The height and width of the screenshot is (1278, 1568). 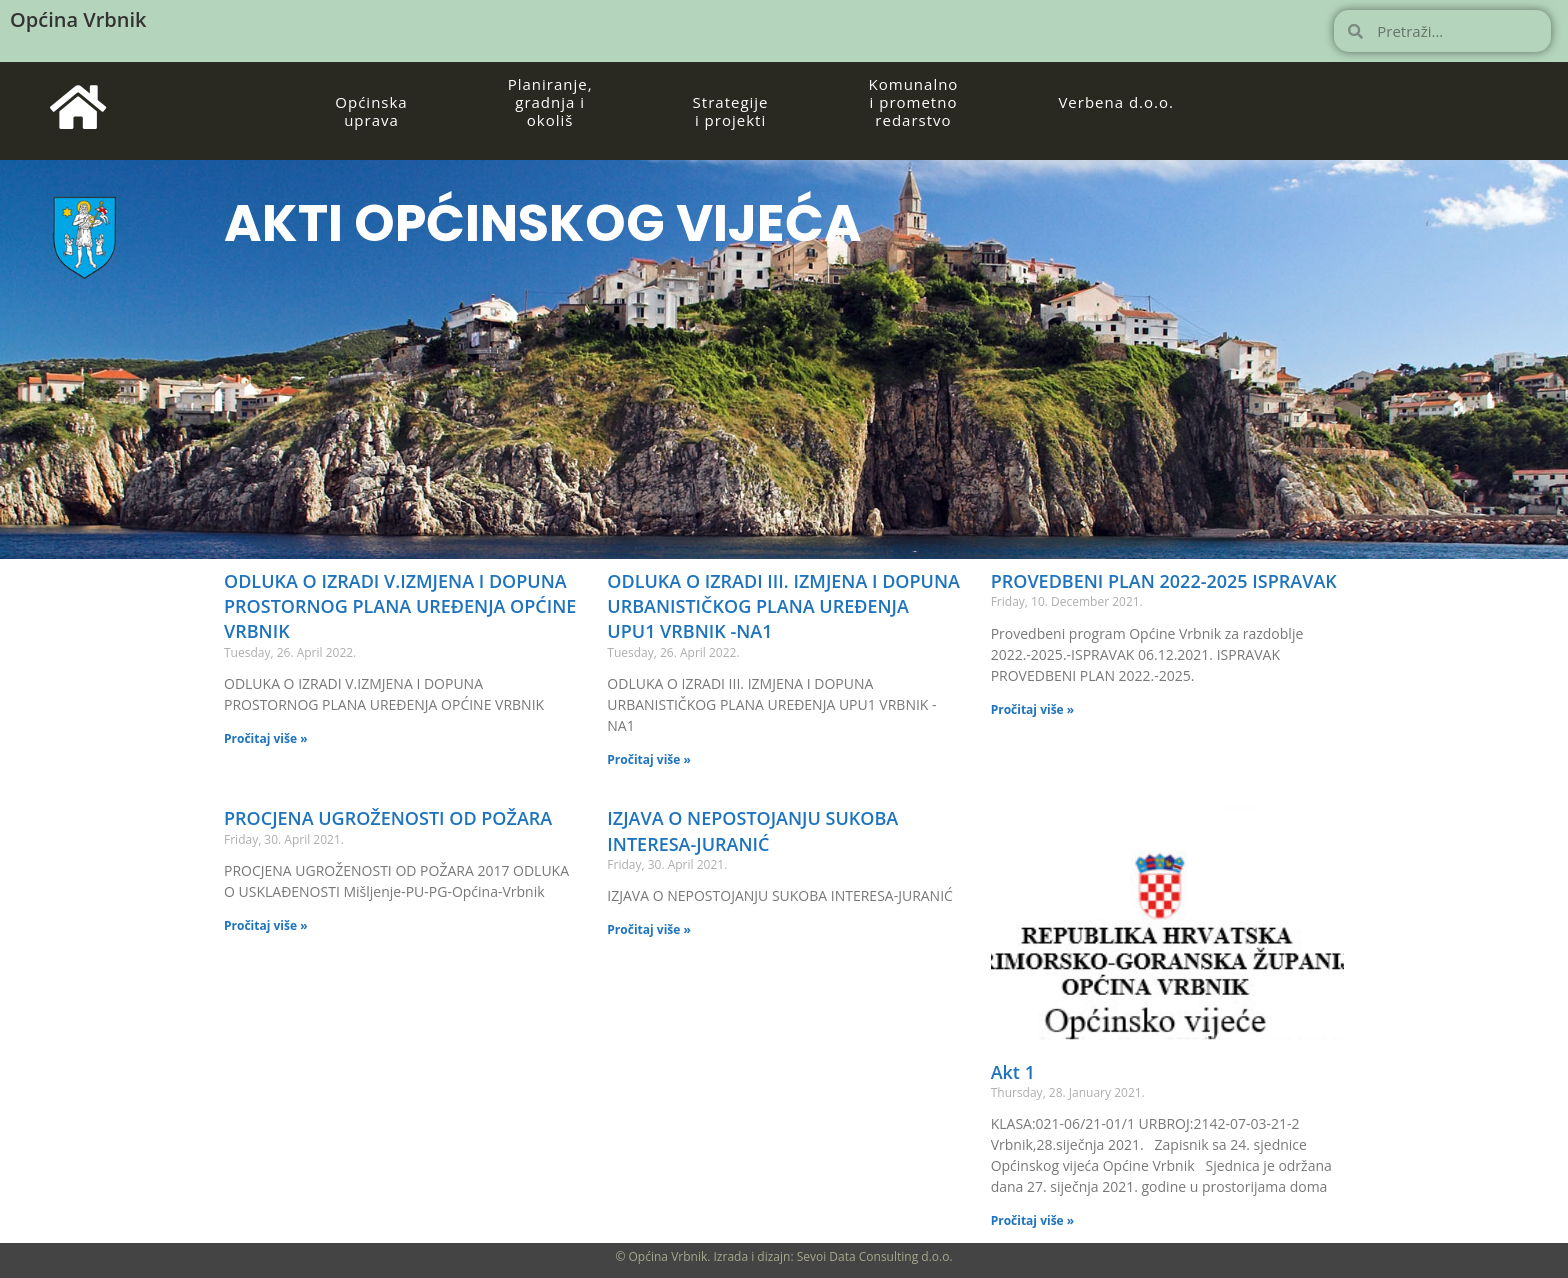 What do you see at coordinates (752, 830) in the screenshot?
I see `IZJAVA O NEPOSTOJANJU SUKOBA INTERESA-JURANIĆ` at bounding box center [752, 830].